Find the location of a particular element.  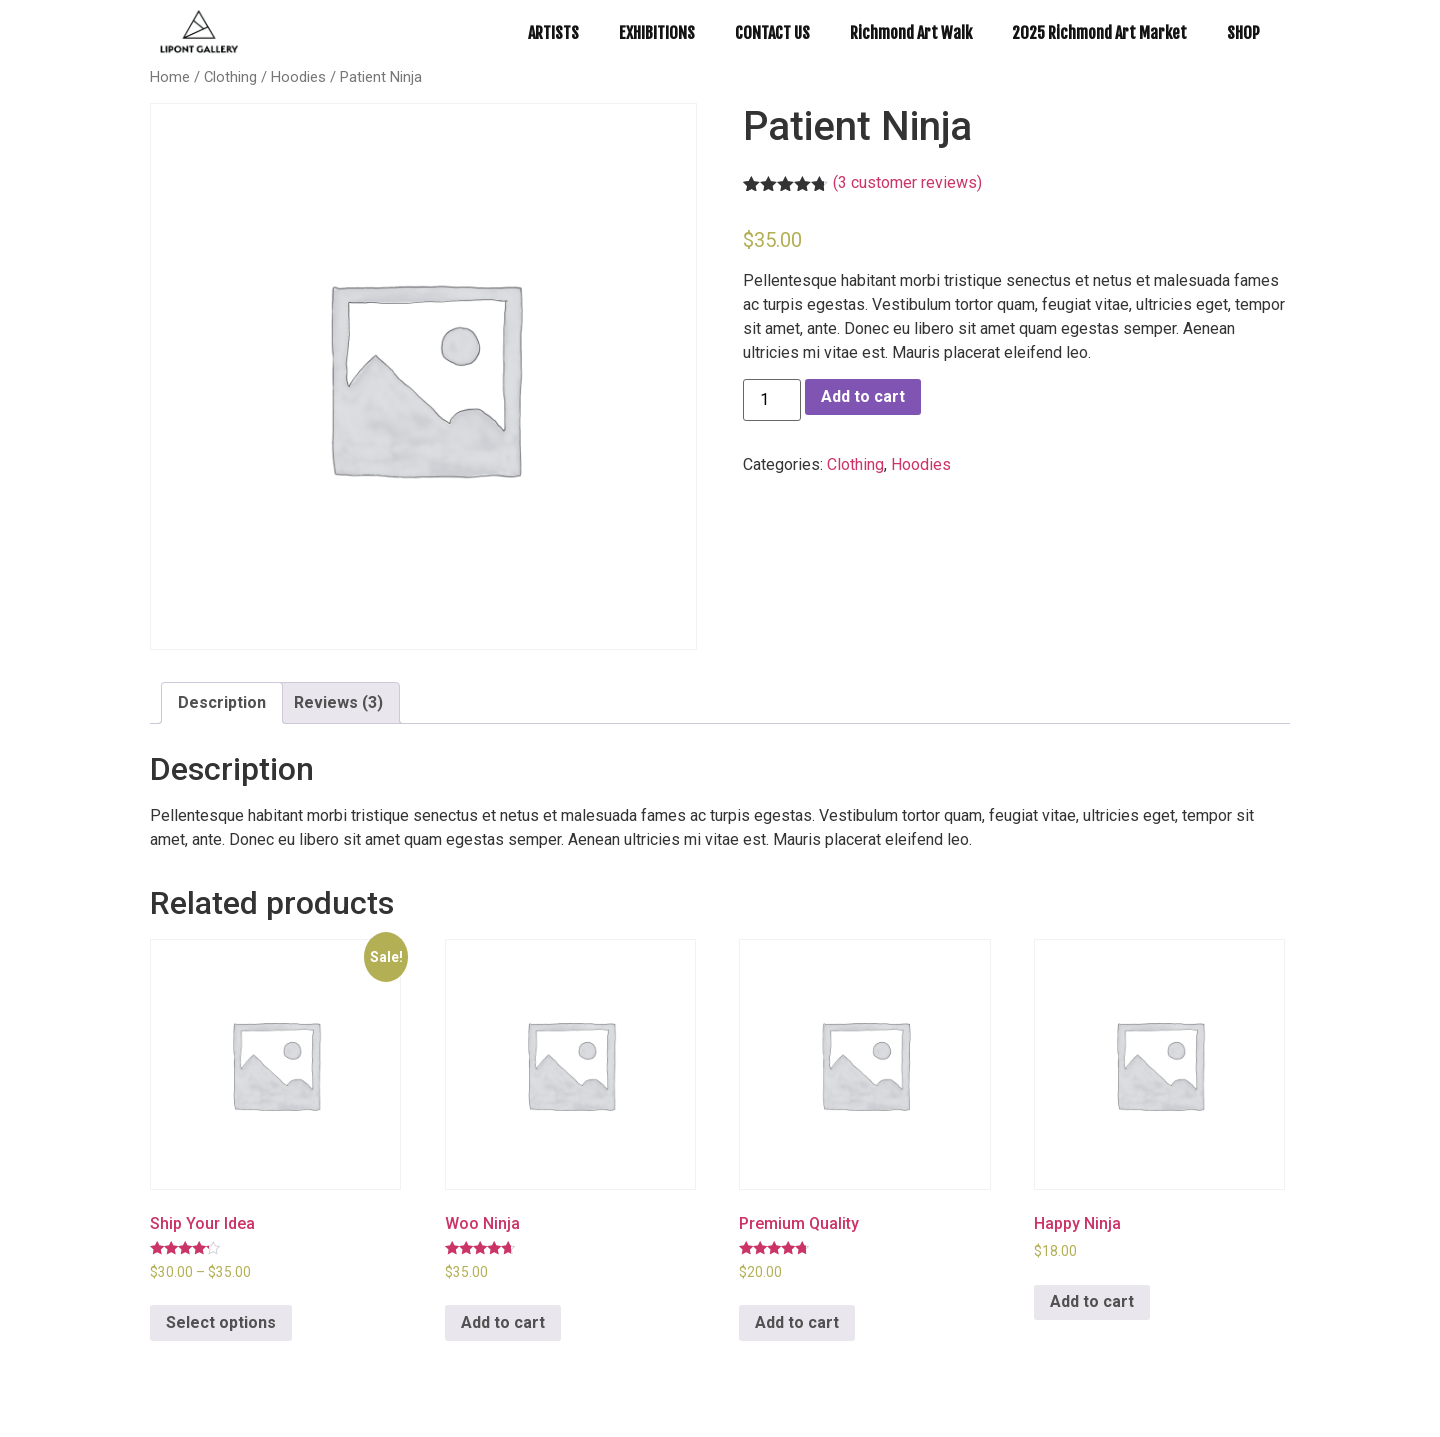

2025 Richmond Art Market is located at coordinates (1099, 33).